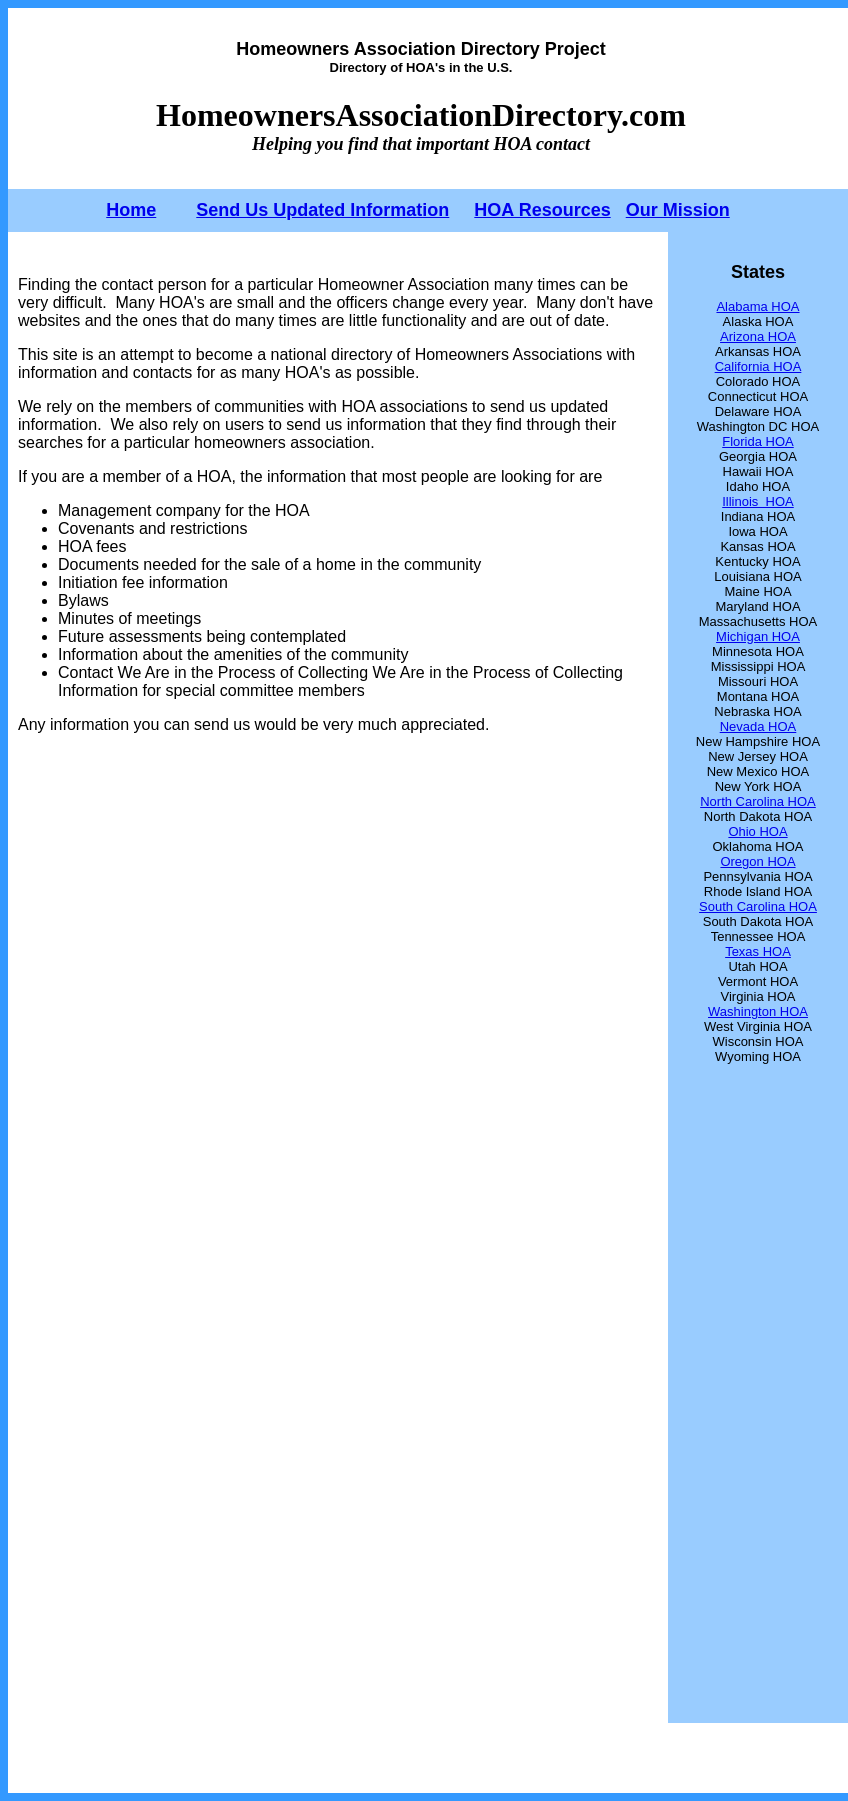  Describe the element at coordinates (758, 801) in the screenshot. I see `North Carolina HOA` at that location.